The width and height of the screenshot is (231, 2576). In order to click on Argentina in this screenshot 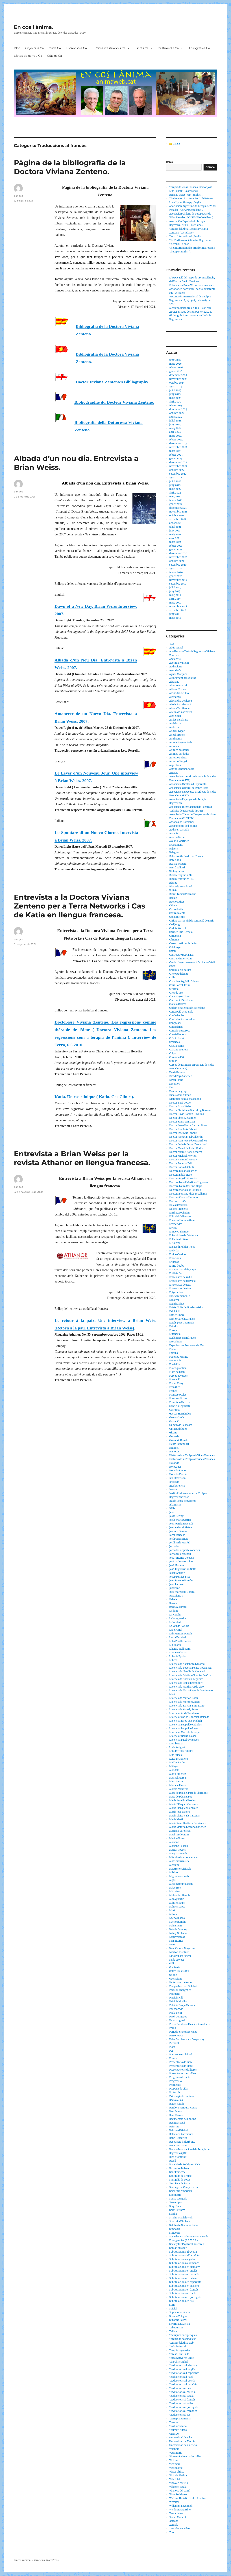, I will do `click(175, 765)`.